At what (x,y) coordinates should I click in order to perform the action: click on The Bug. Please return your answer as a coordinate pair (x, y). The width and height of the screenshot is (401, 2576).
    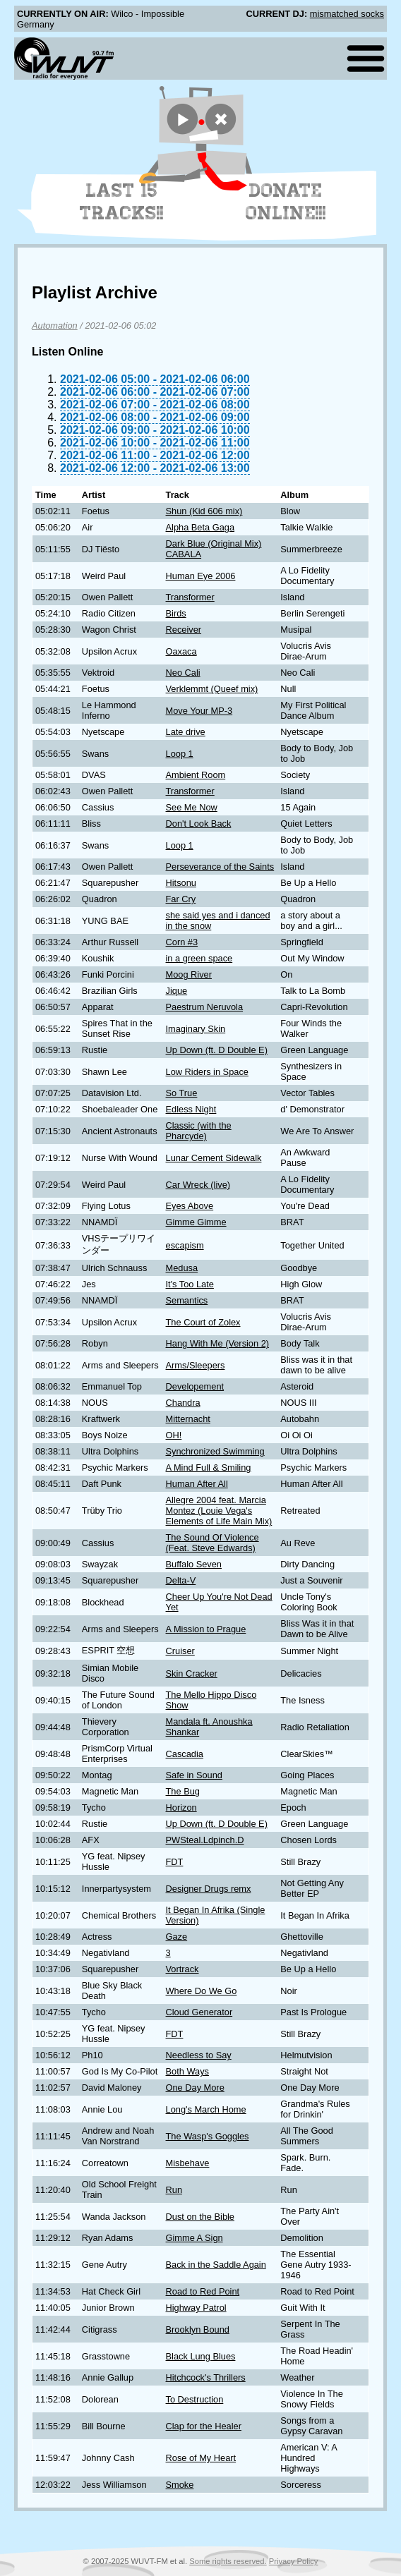
    Looking at the image, I should click on (183, 1791).